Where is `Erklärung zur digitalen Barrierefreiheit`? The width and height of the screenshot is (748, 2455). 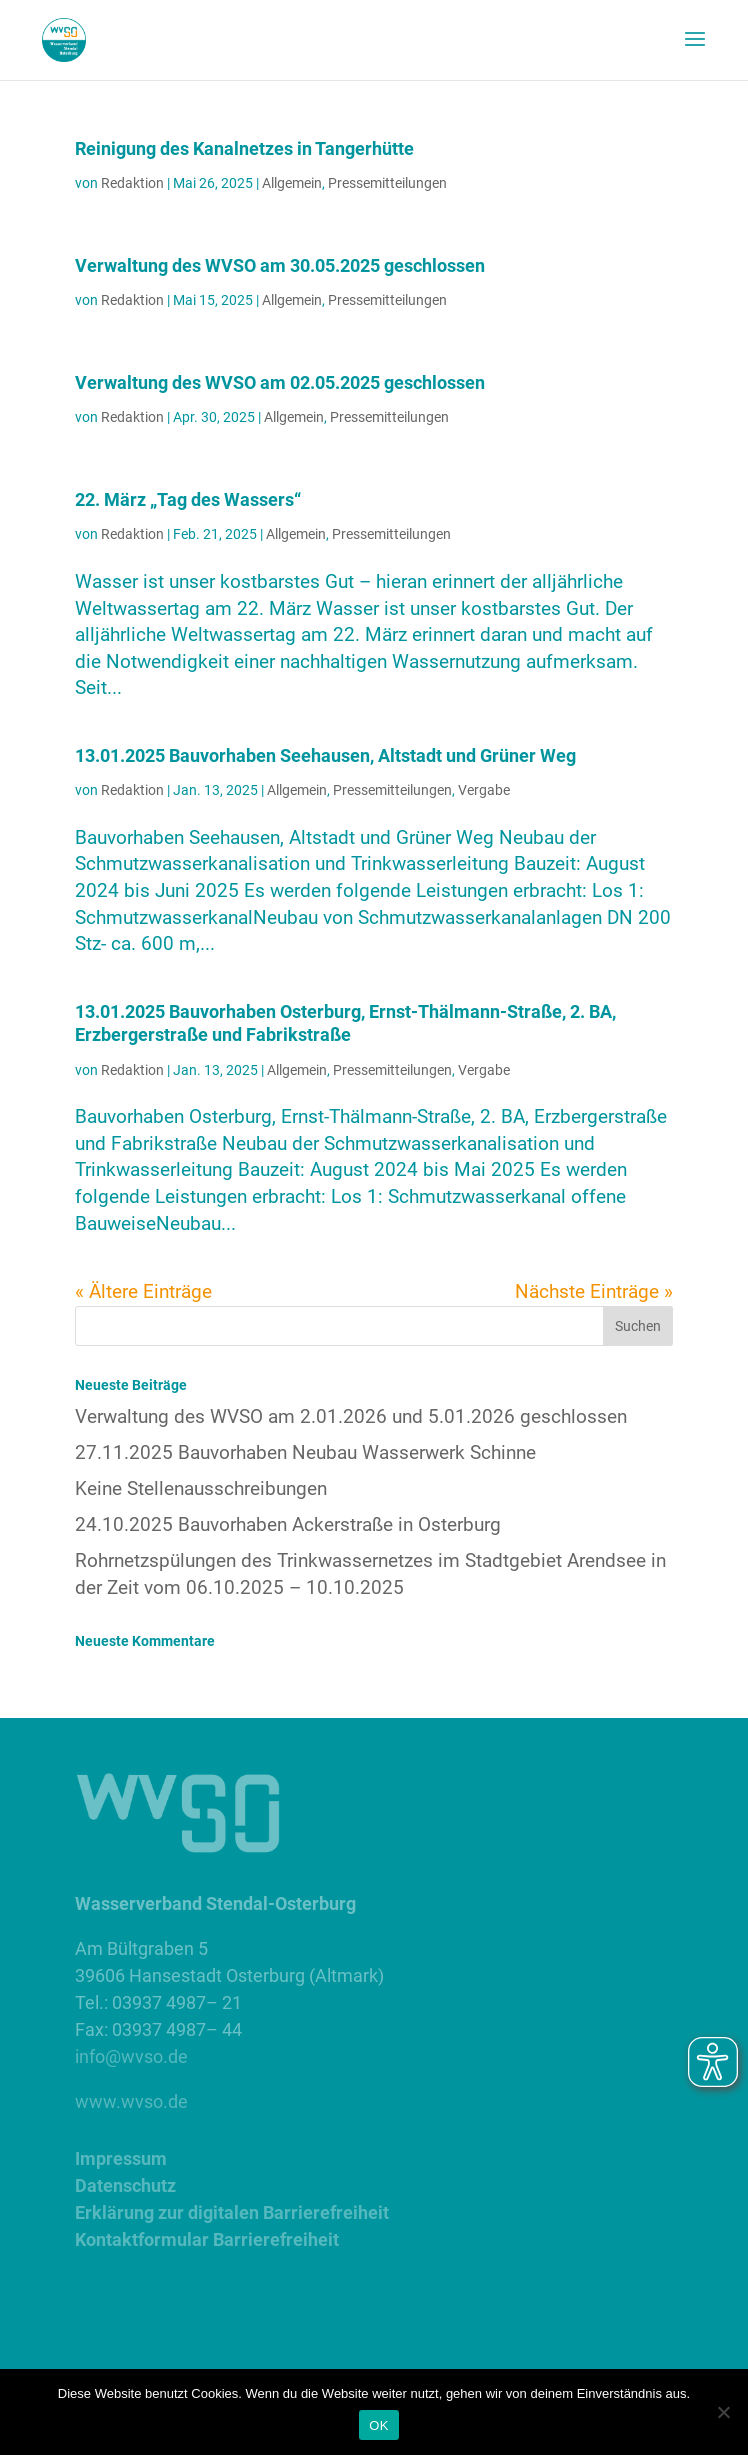 Erklärung zur digitalen Barrierefreiheit is located at coordinates (232, 2212).